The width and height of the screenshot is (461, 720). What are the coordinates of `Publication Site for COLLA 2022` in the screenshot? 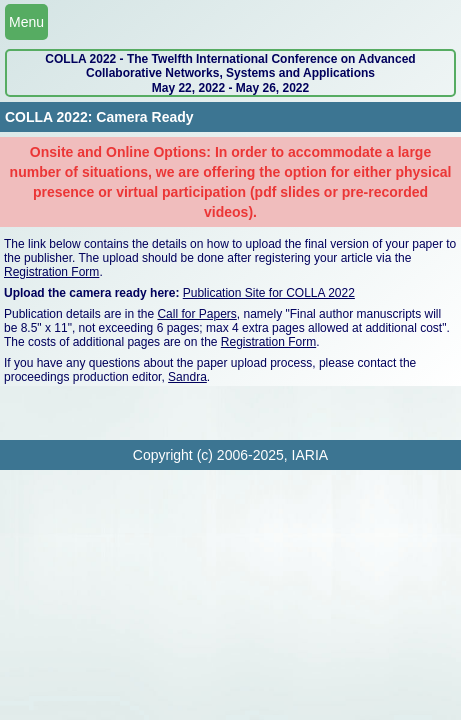 It's located at (269, 293).